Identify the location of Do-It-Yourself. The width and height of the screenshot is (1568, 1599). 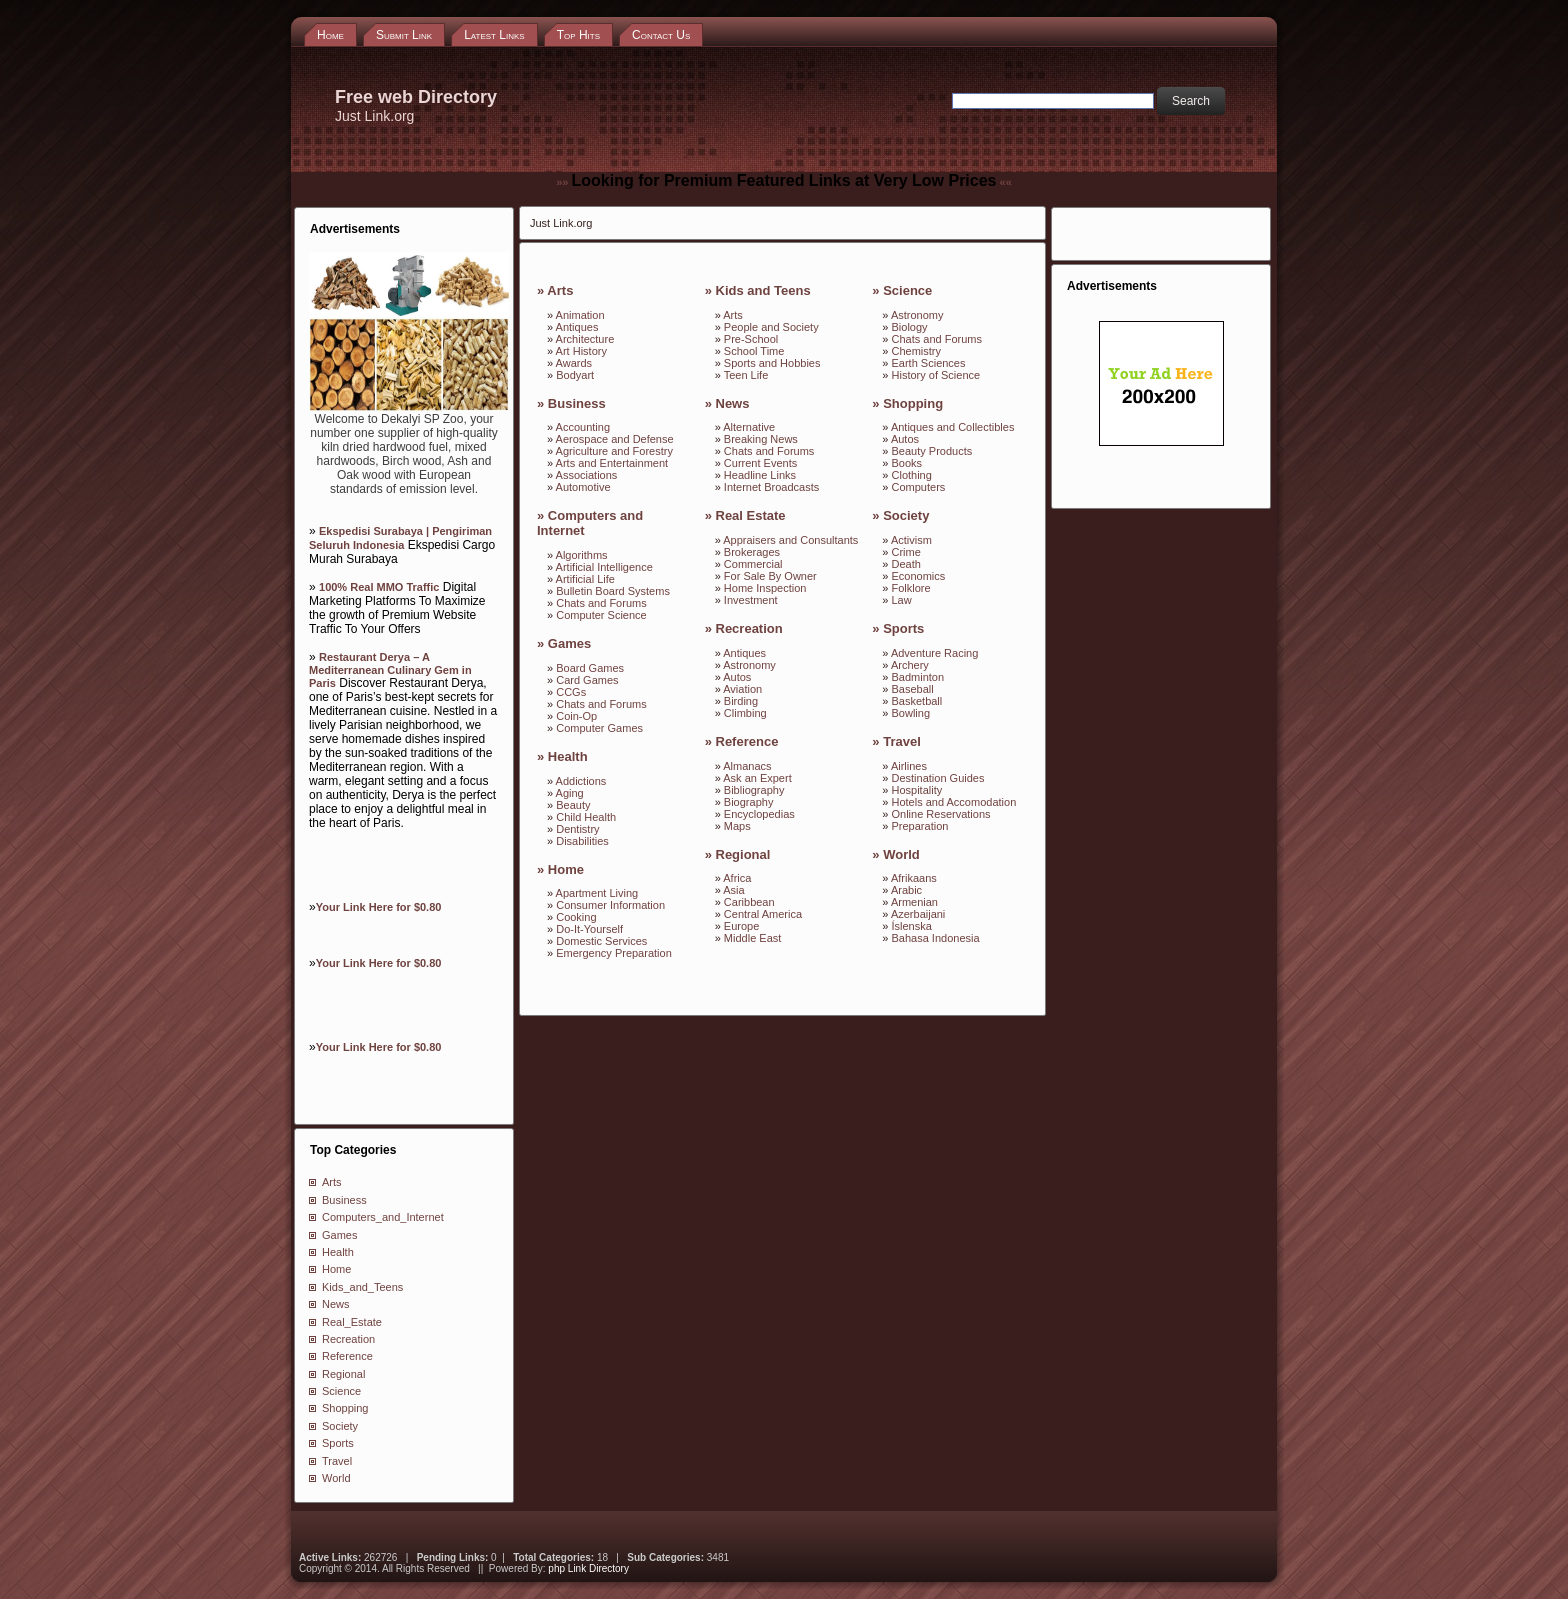
(589, 929).